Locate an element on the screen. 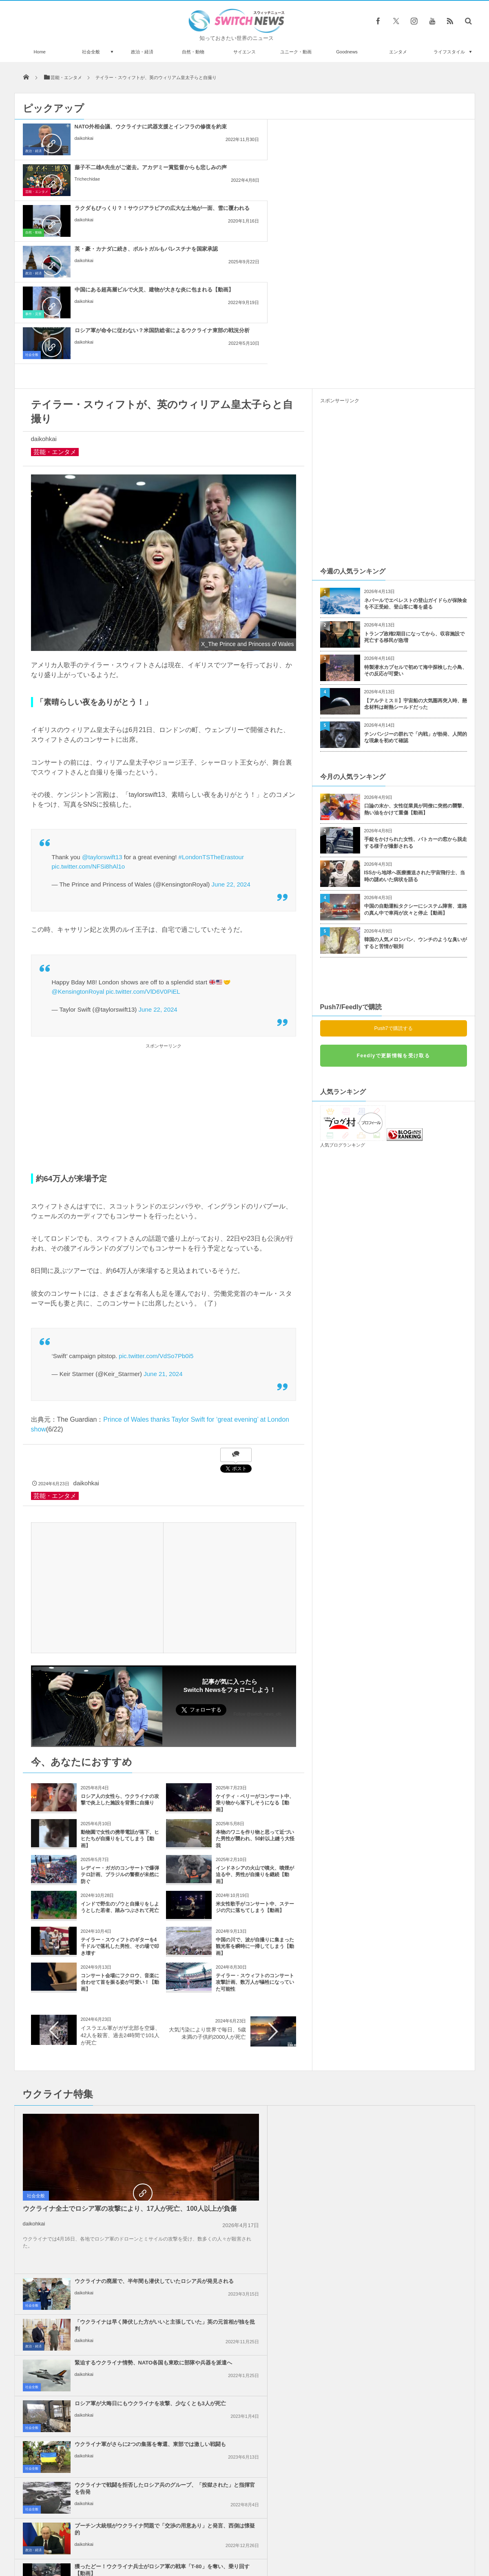  June 22, 2024 is located at coordinates (231, 721).